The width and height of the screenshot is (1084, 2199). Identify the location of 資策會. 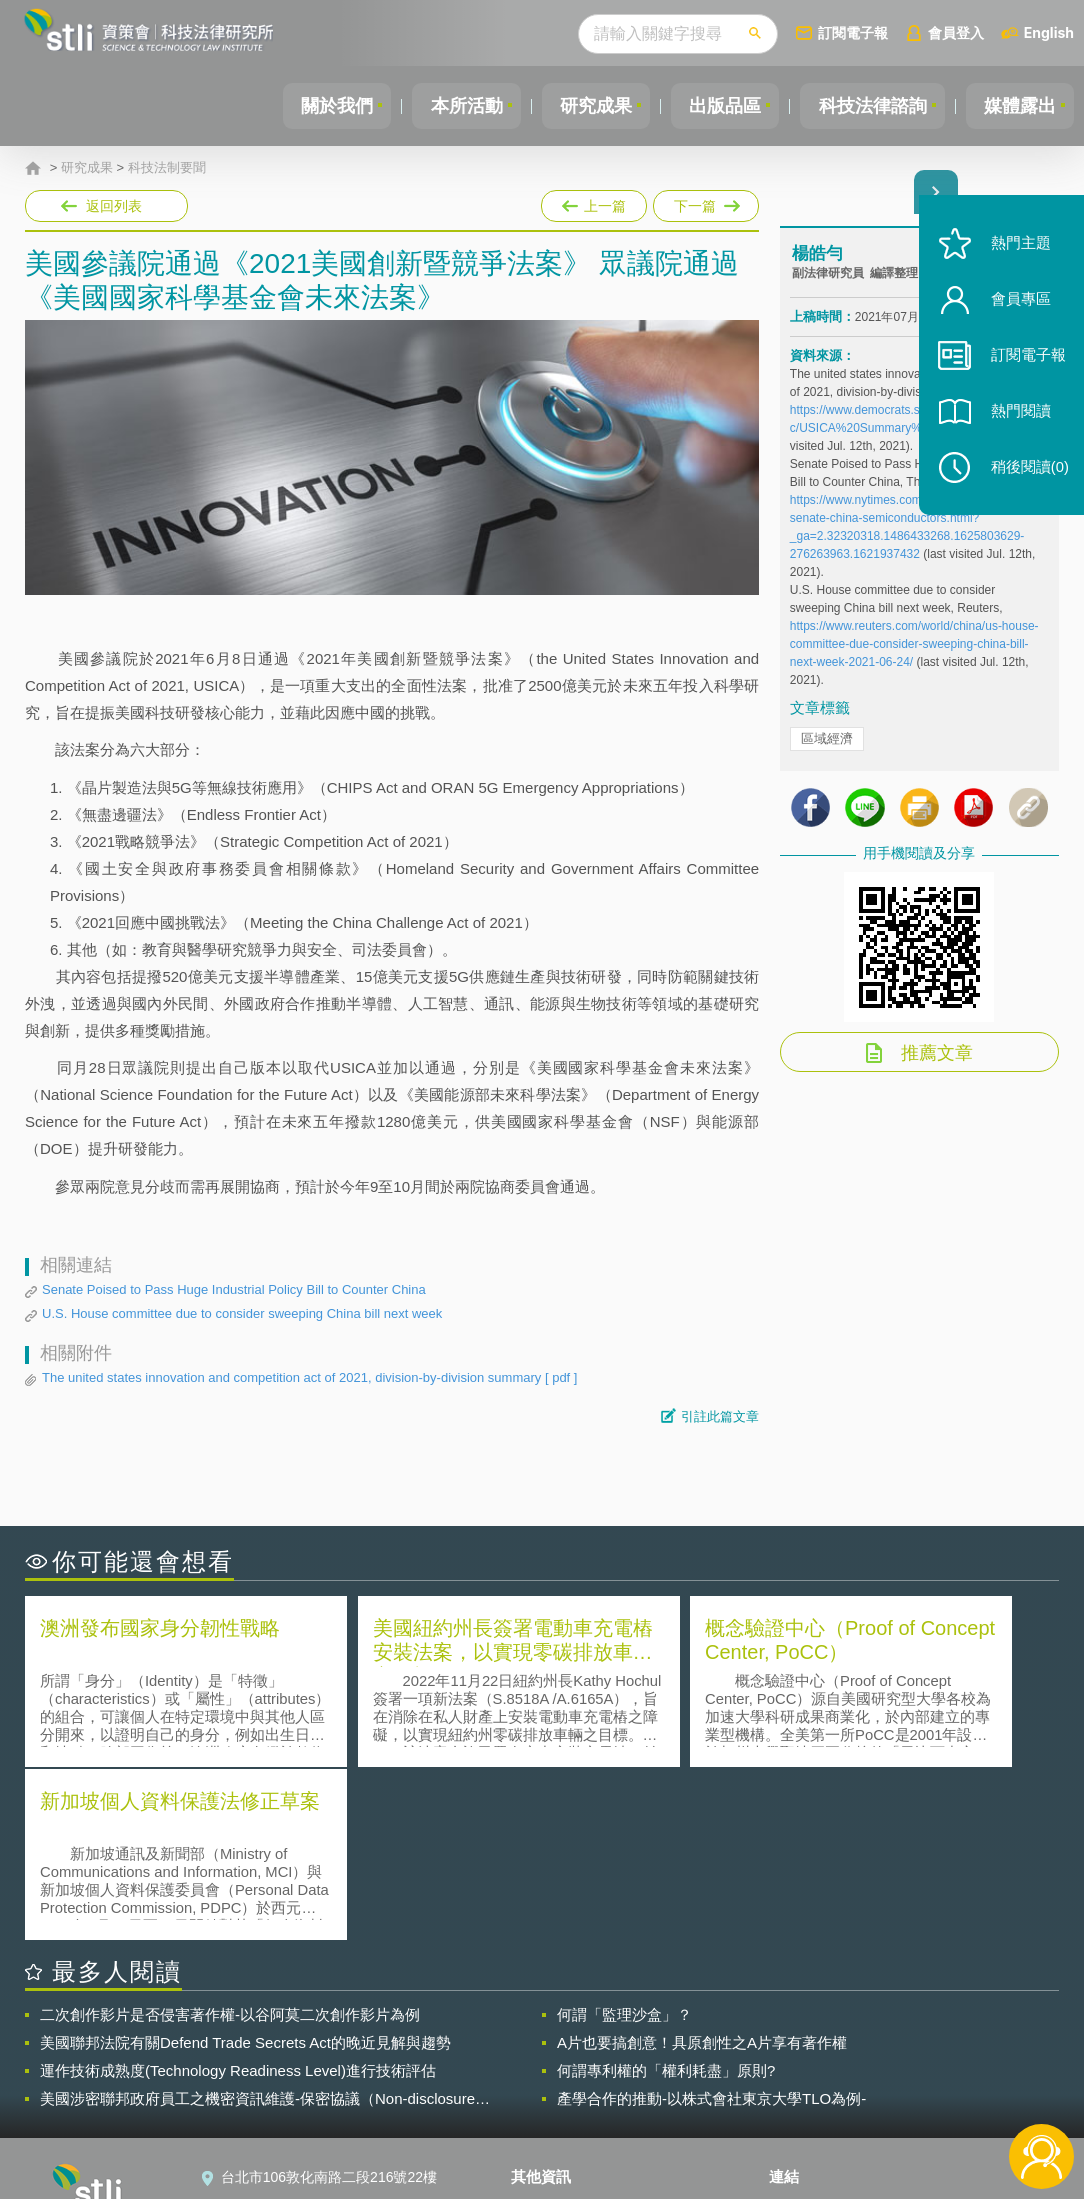
(802, 2033).